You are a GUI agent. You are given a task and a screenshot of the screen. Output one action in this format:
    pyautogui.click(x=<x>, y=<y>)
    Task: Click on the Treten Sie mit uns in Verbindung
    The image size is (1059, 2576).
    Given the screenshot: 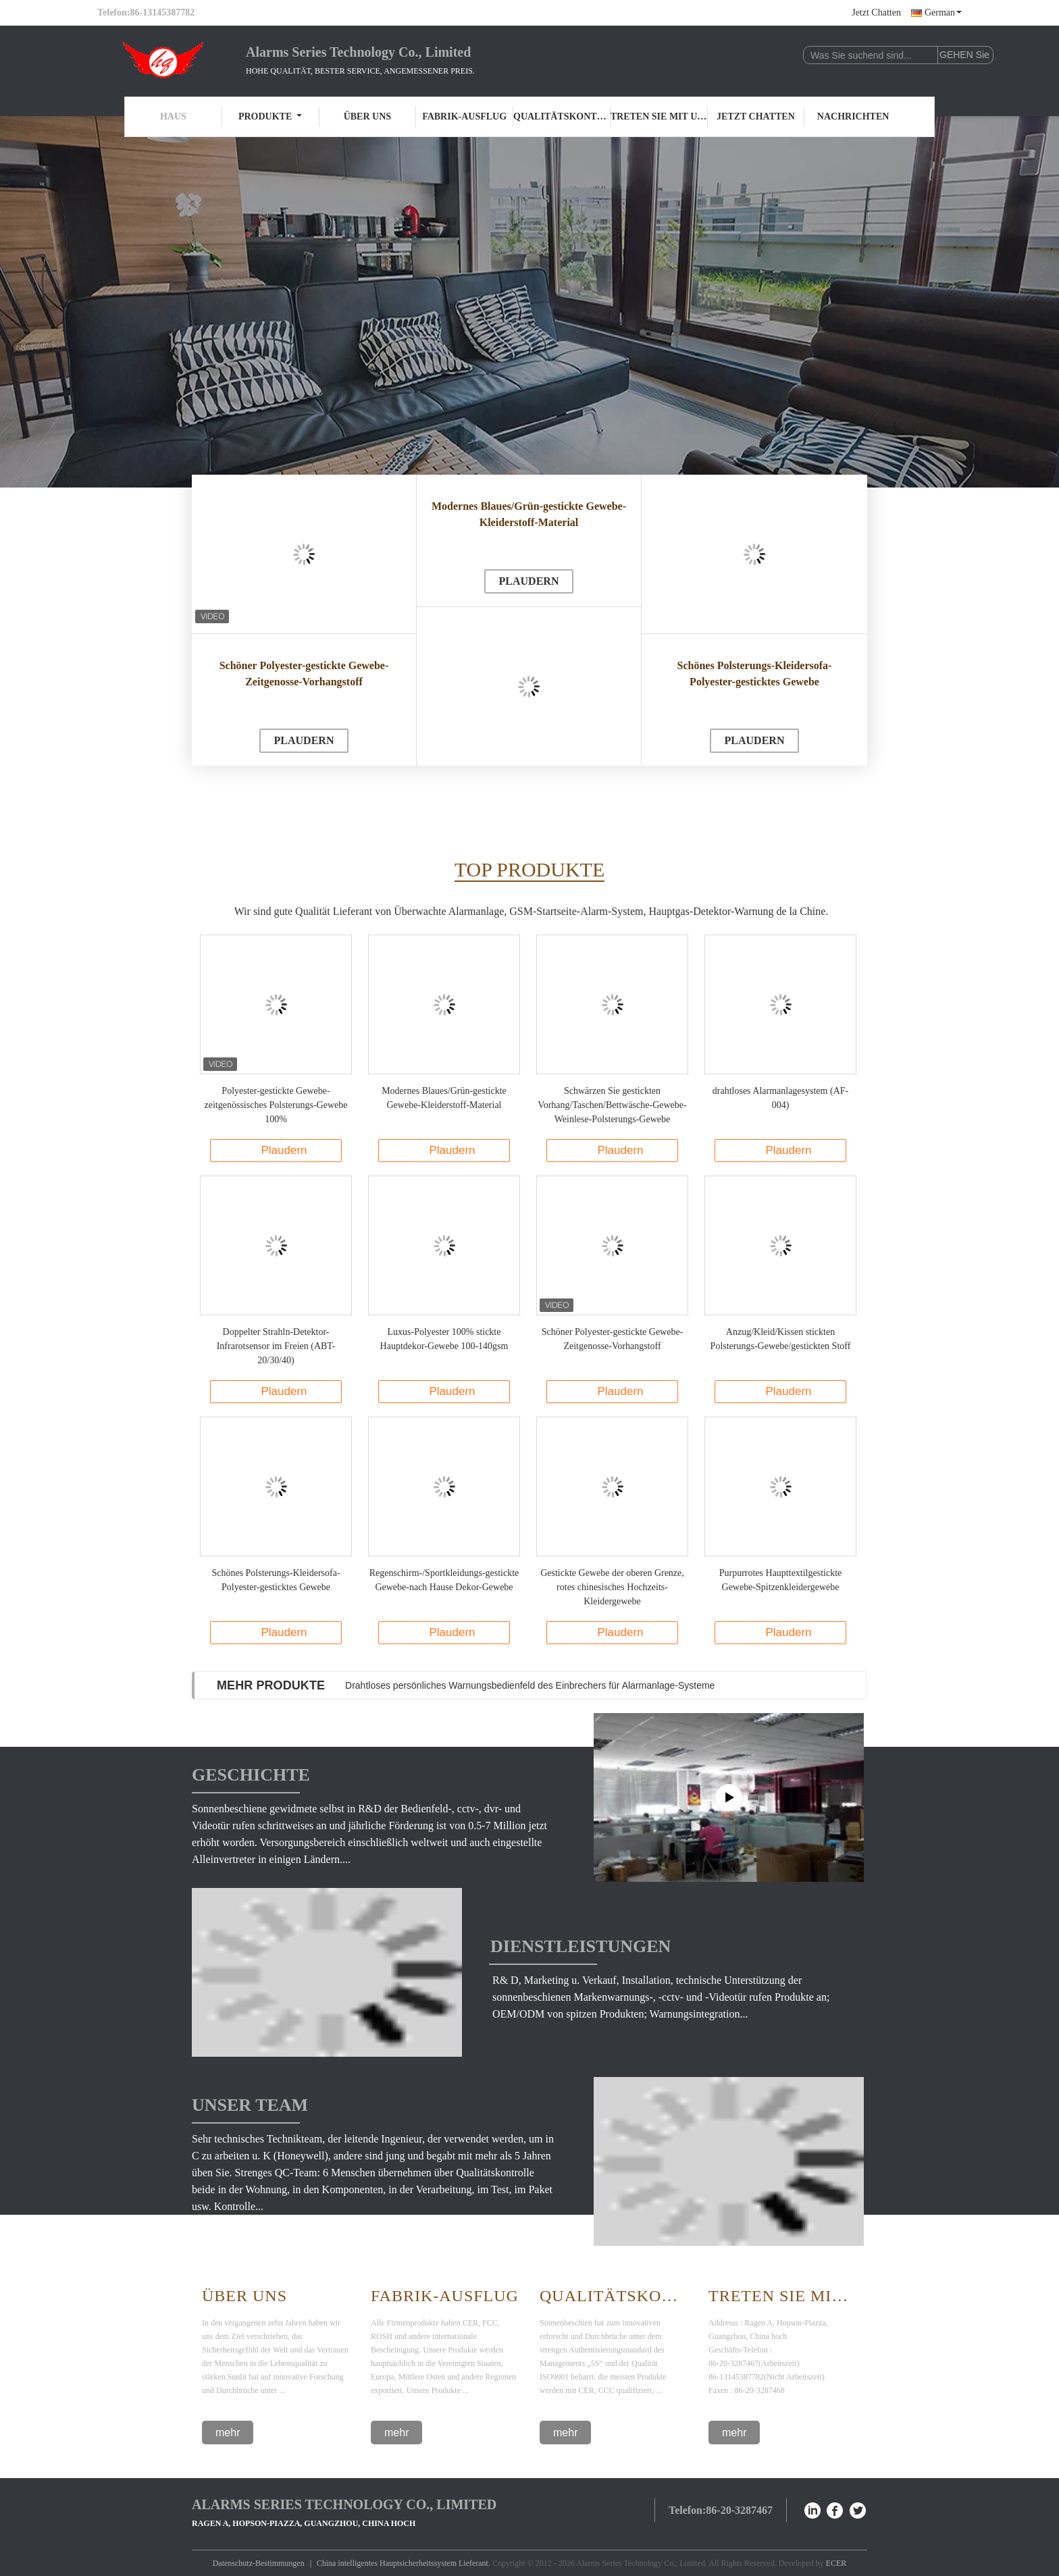 What is the action you would take?
    pyautogui.click(x=659, y=116)
    